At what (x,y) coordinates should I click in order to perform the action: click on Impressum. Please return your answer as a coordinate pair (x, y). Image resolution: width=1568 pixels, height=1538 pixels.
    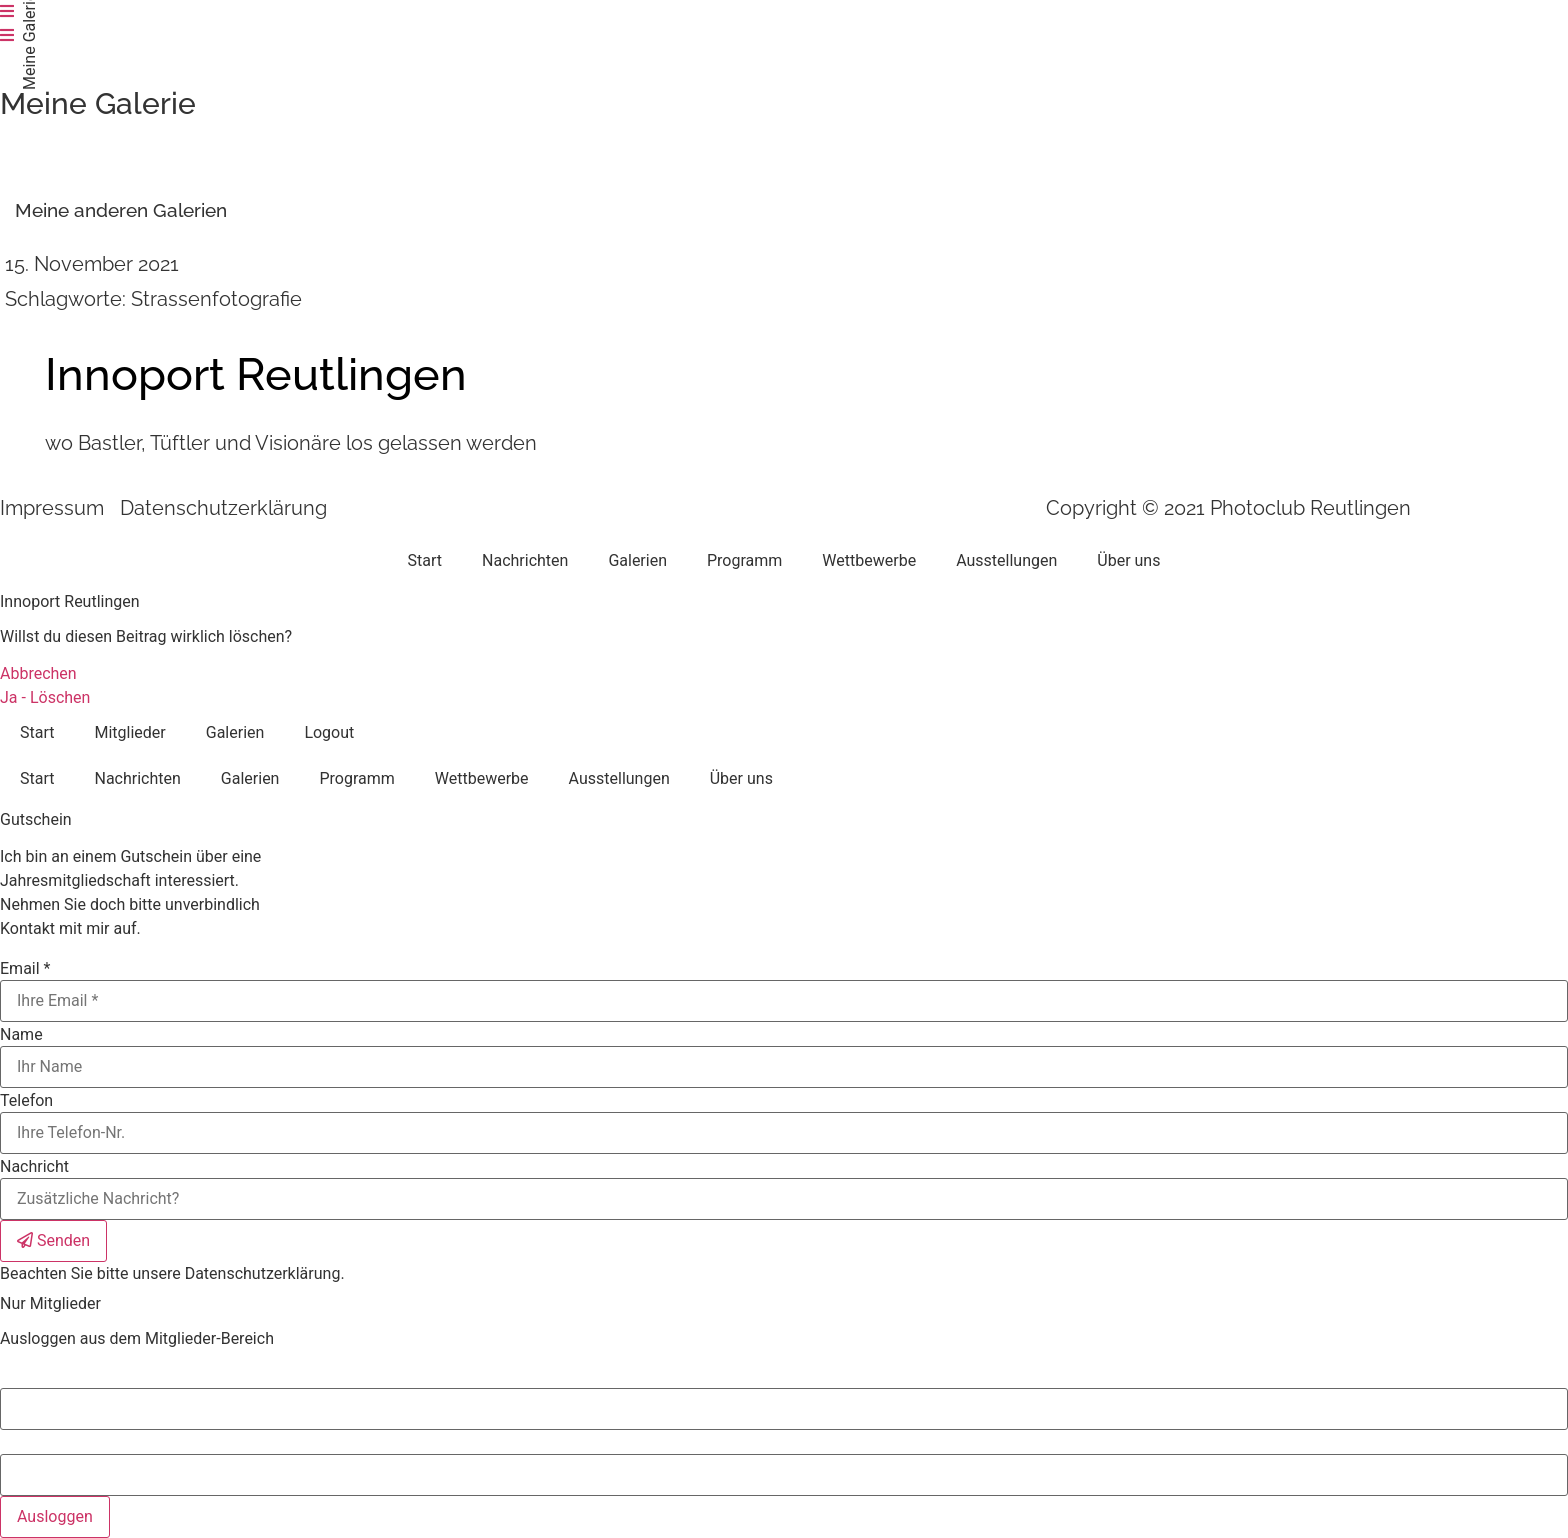
    Looking at the image, I should click on (52, 508).